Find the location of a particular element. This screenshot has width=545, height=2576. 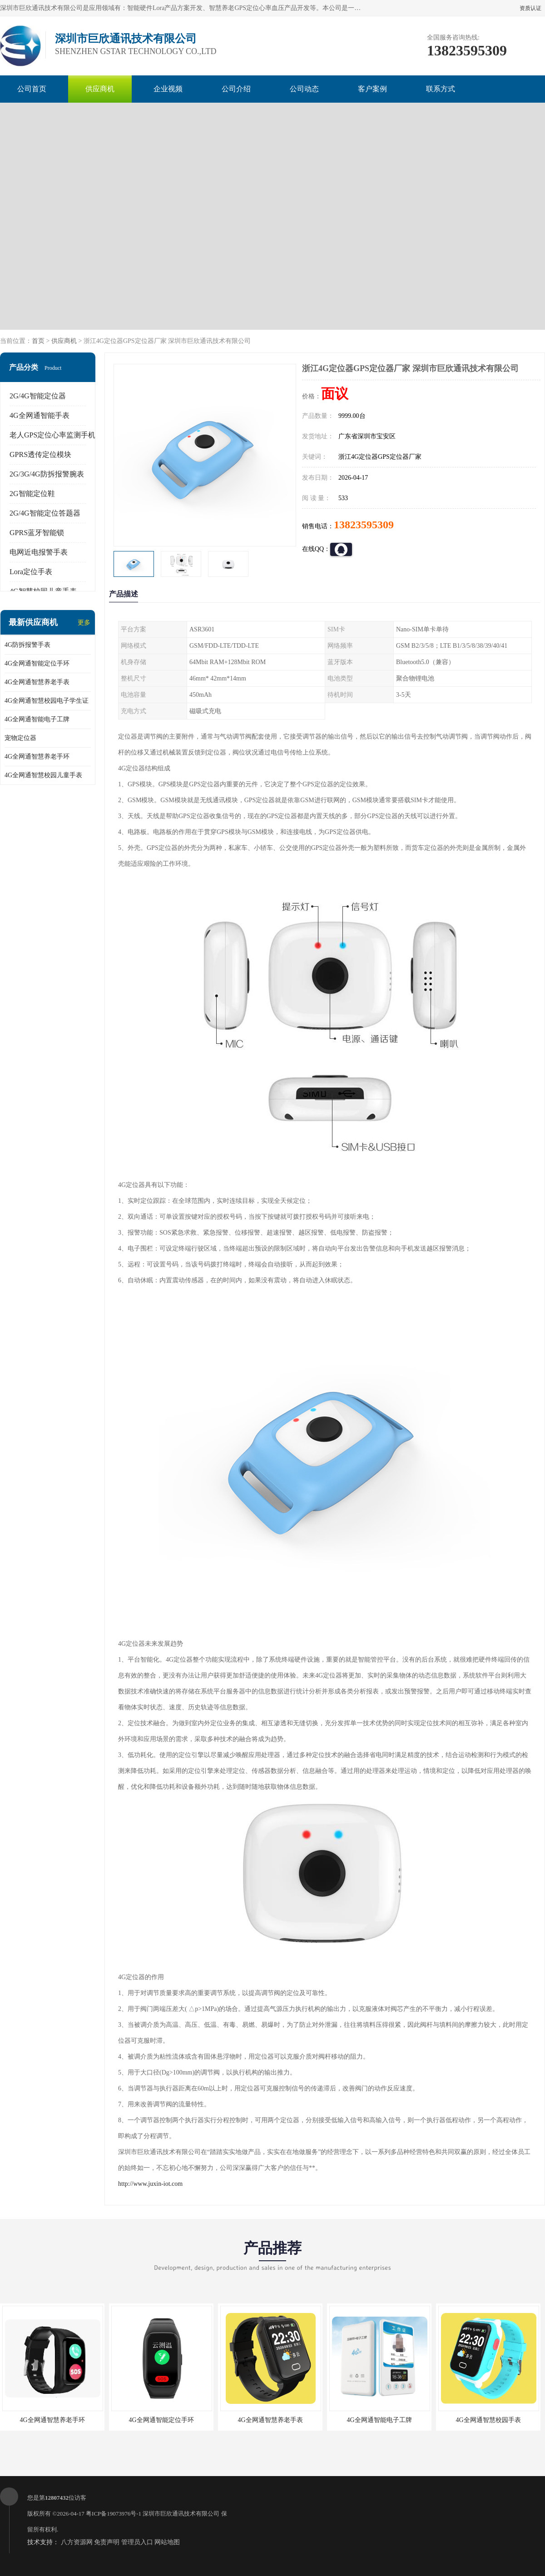

GPRS透传定位模块 is located at coordinates (40, 454).